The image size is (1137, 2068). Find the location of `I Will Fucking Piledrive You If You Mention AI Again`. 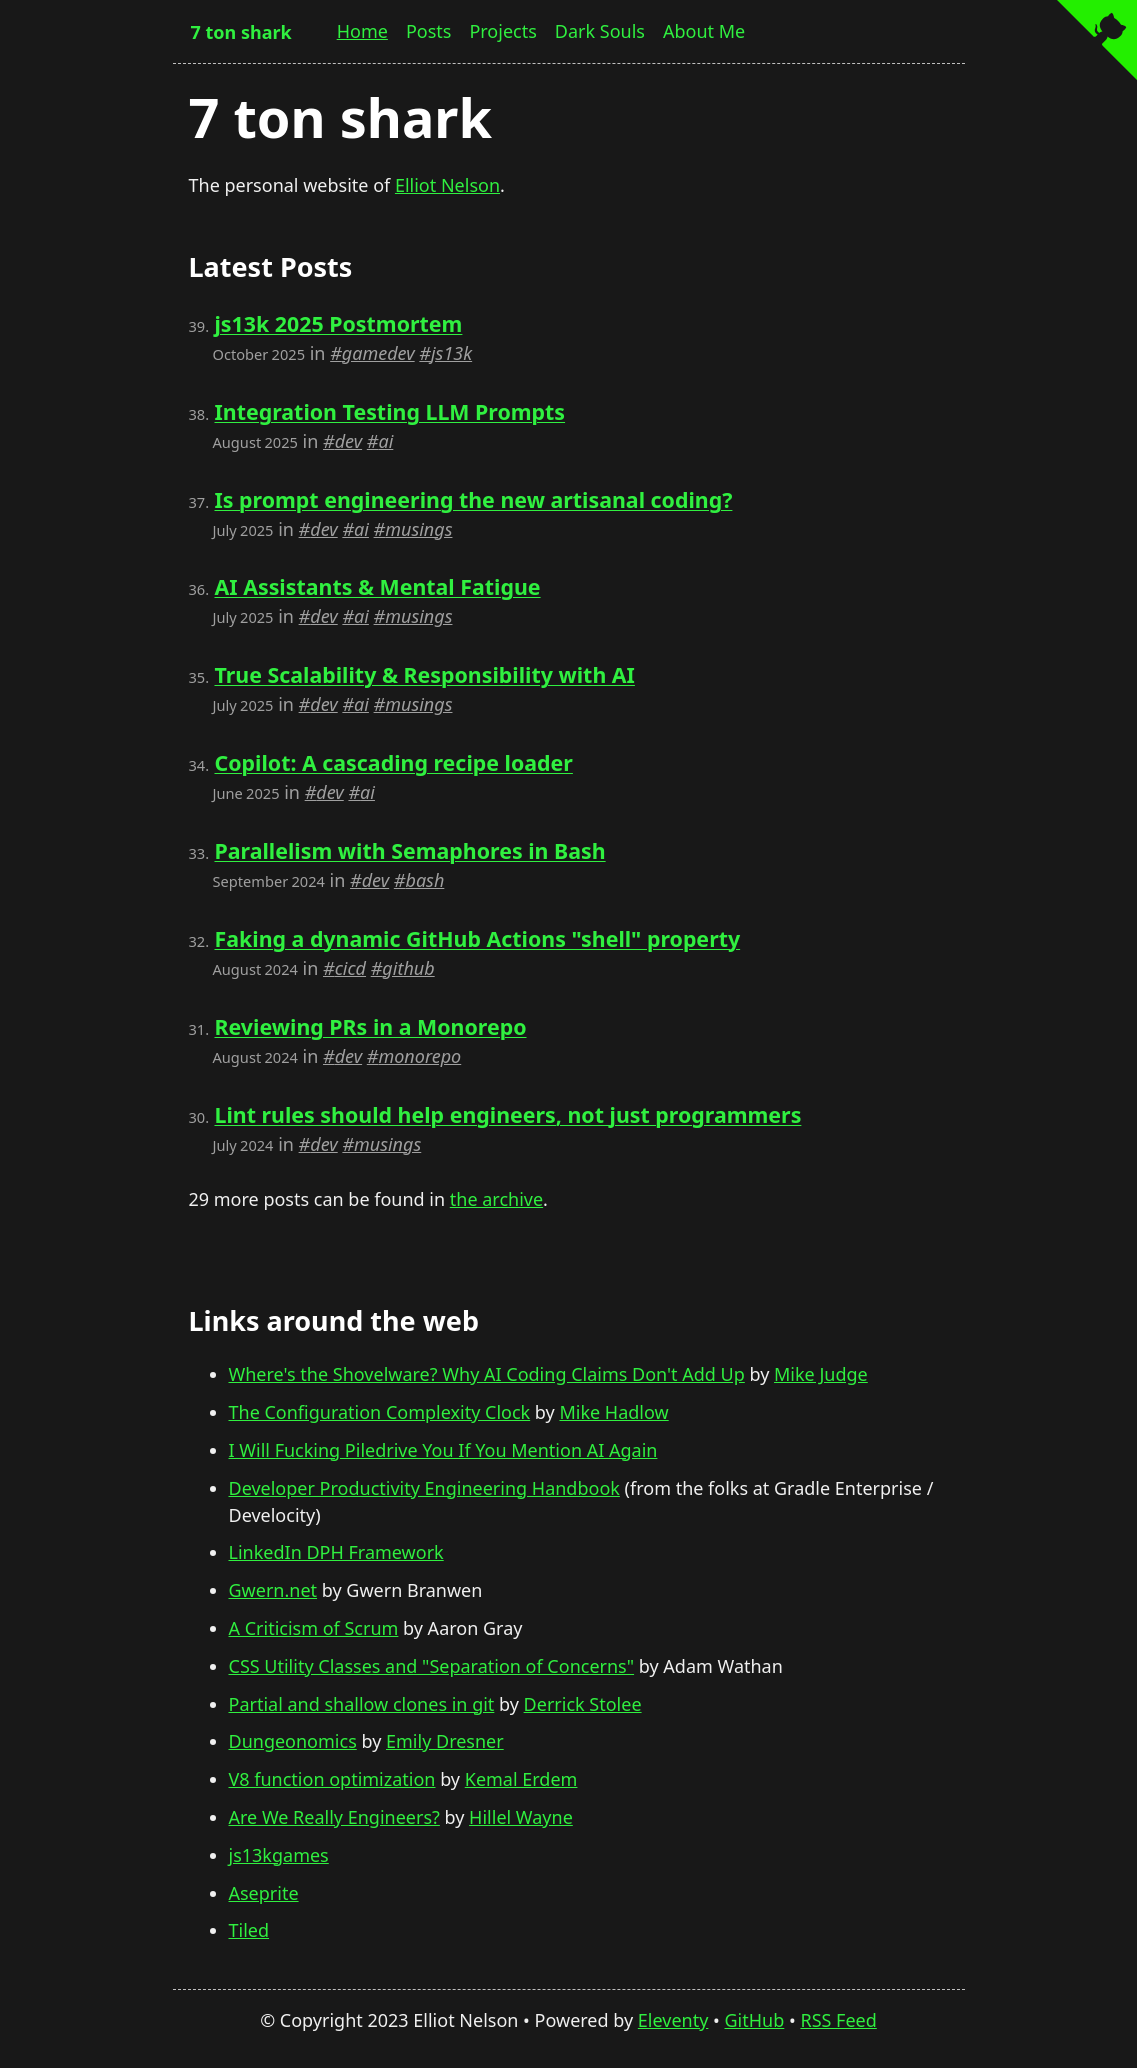

I Will Fucking Piledrive You If You Mention AI Again is located at coordinates (443, 1450).